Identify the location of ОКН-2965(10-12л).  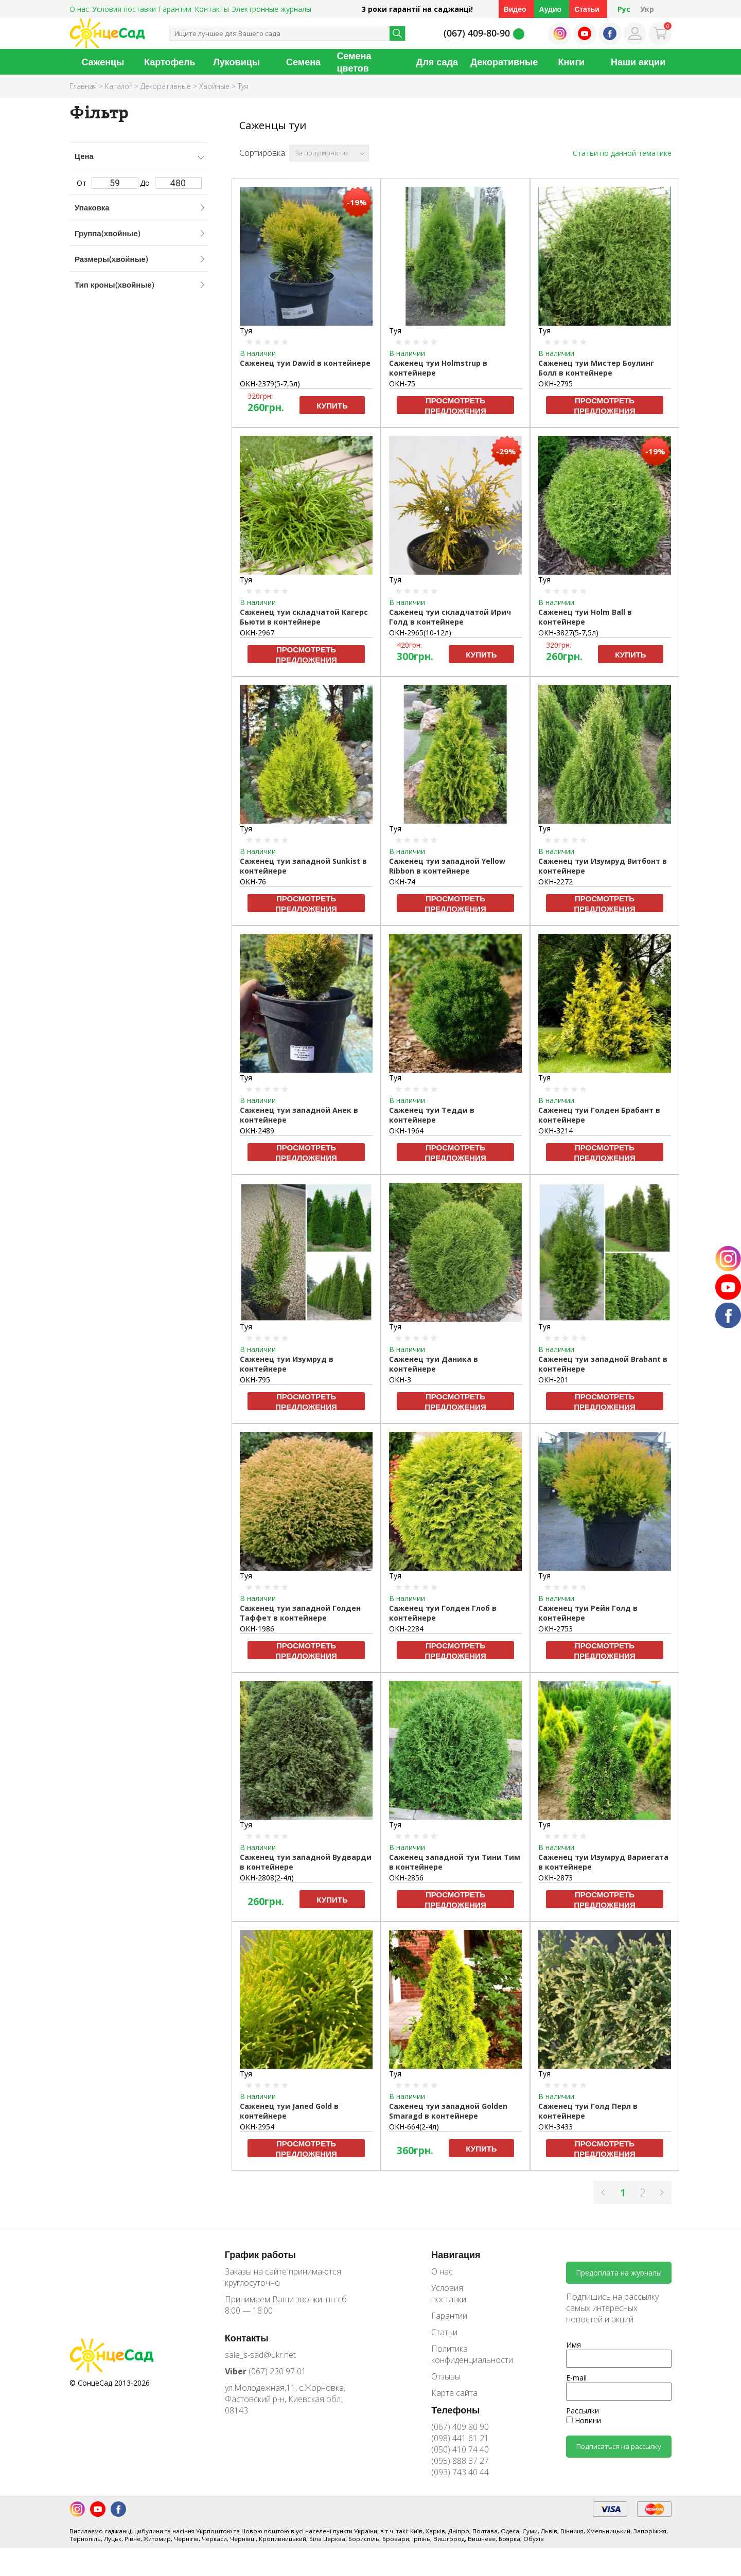
(420, 632).